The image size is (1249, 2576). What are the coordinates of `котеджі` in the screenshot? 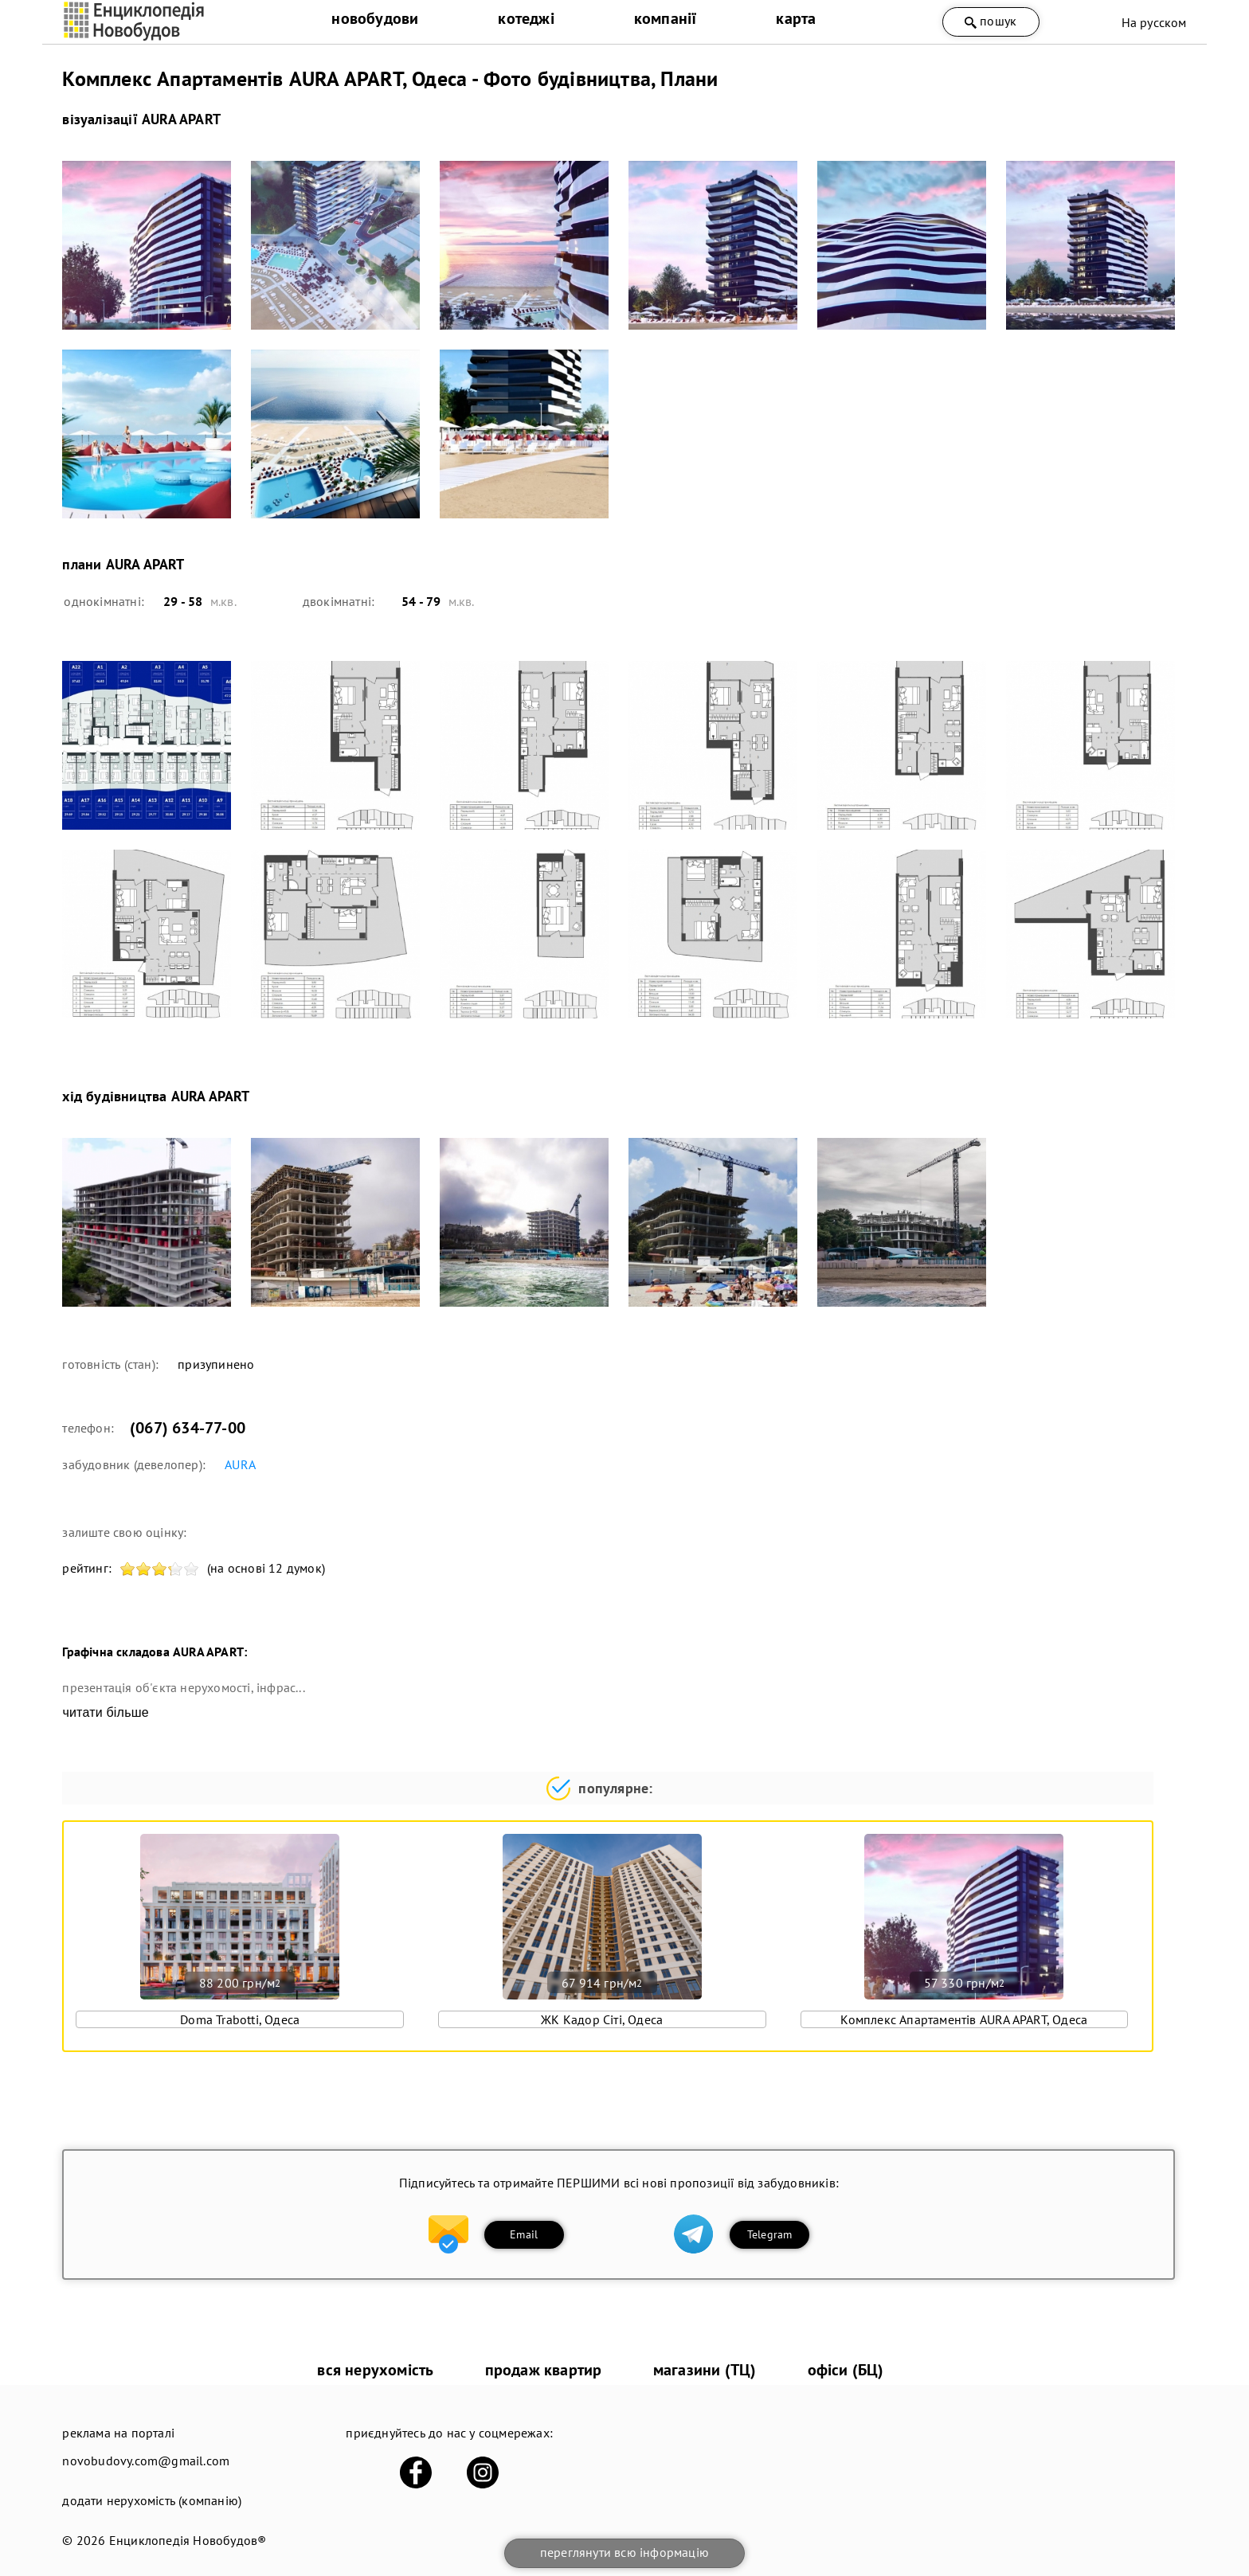 It's located at (526, 18).